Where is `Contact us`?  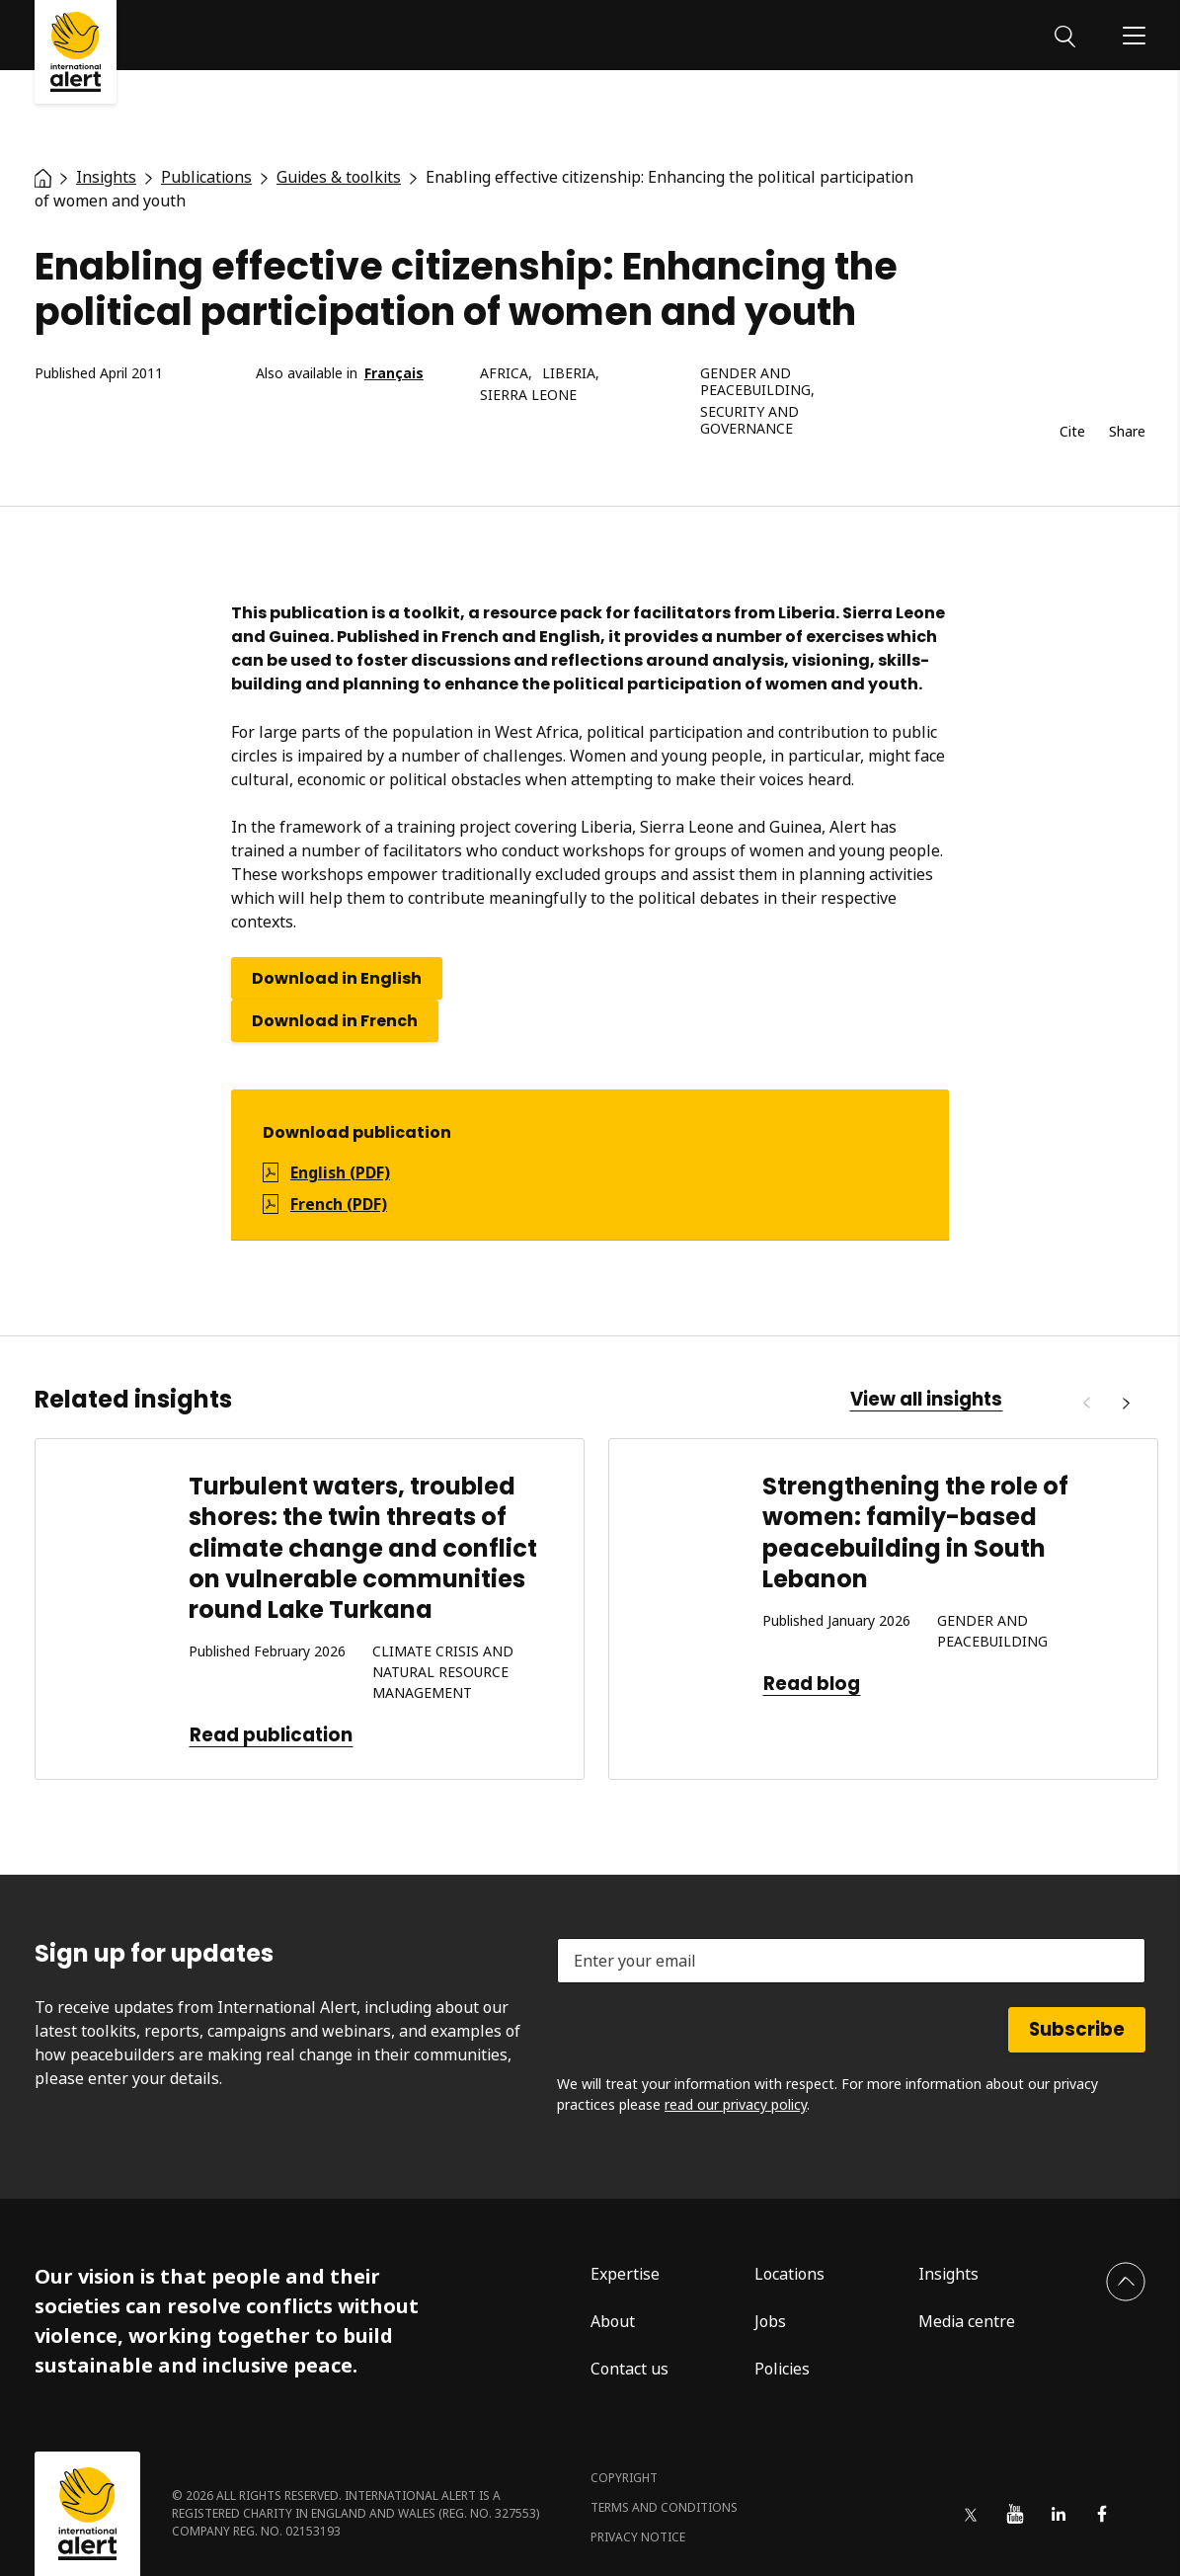
Contact us is located at coordinates (629, 2368).